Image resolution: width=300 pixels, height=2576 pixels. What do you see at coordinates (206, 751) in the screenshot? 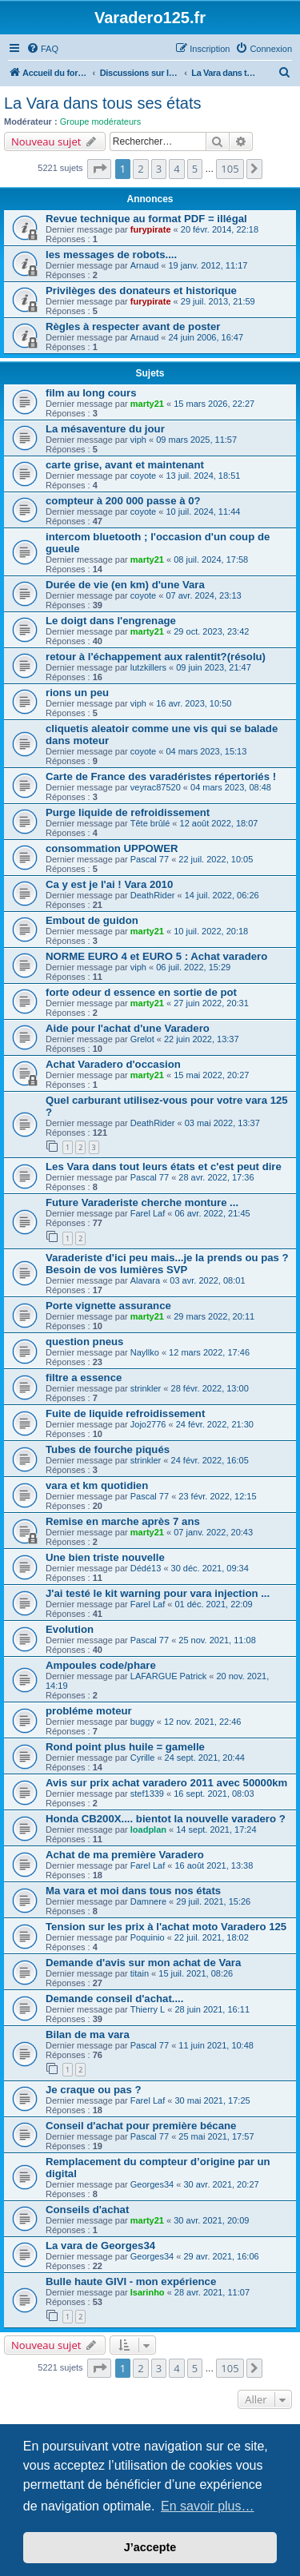
I see `04 mars 2023, 15:13` at bounding box center [206, 751].